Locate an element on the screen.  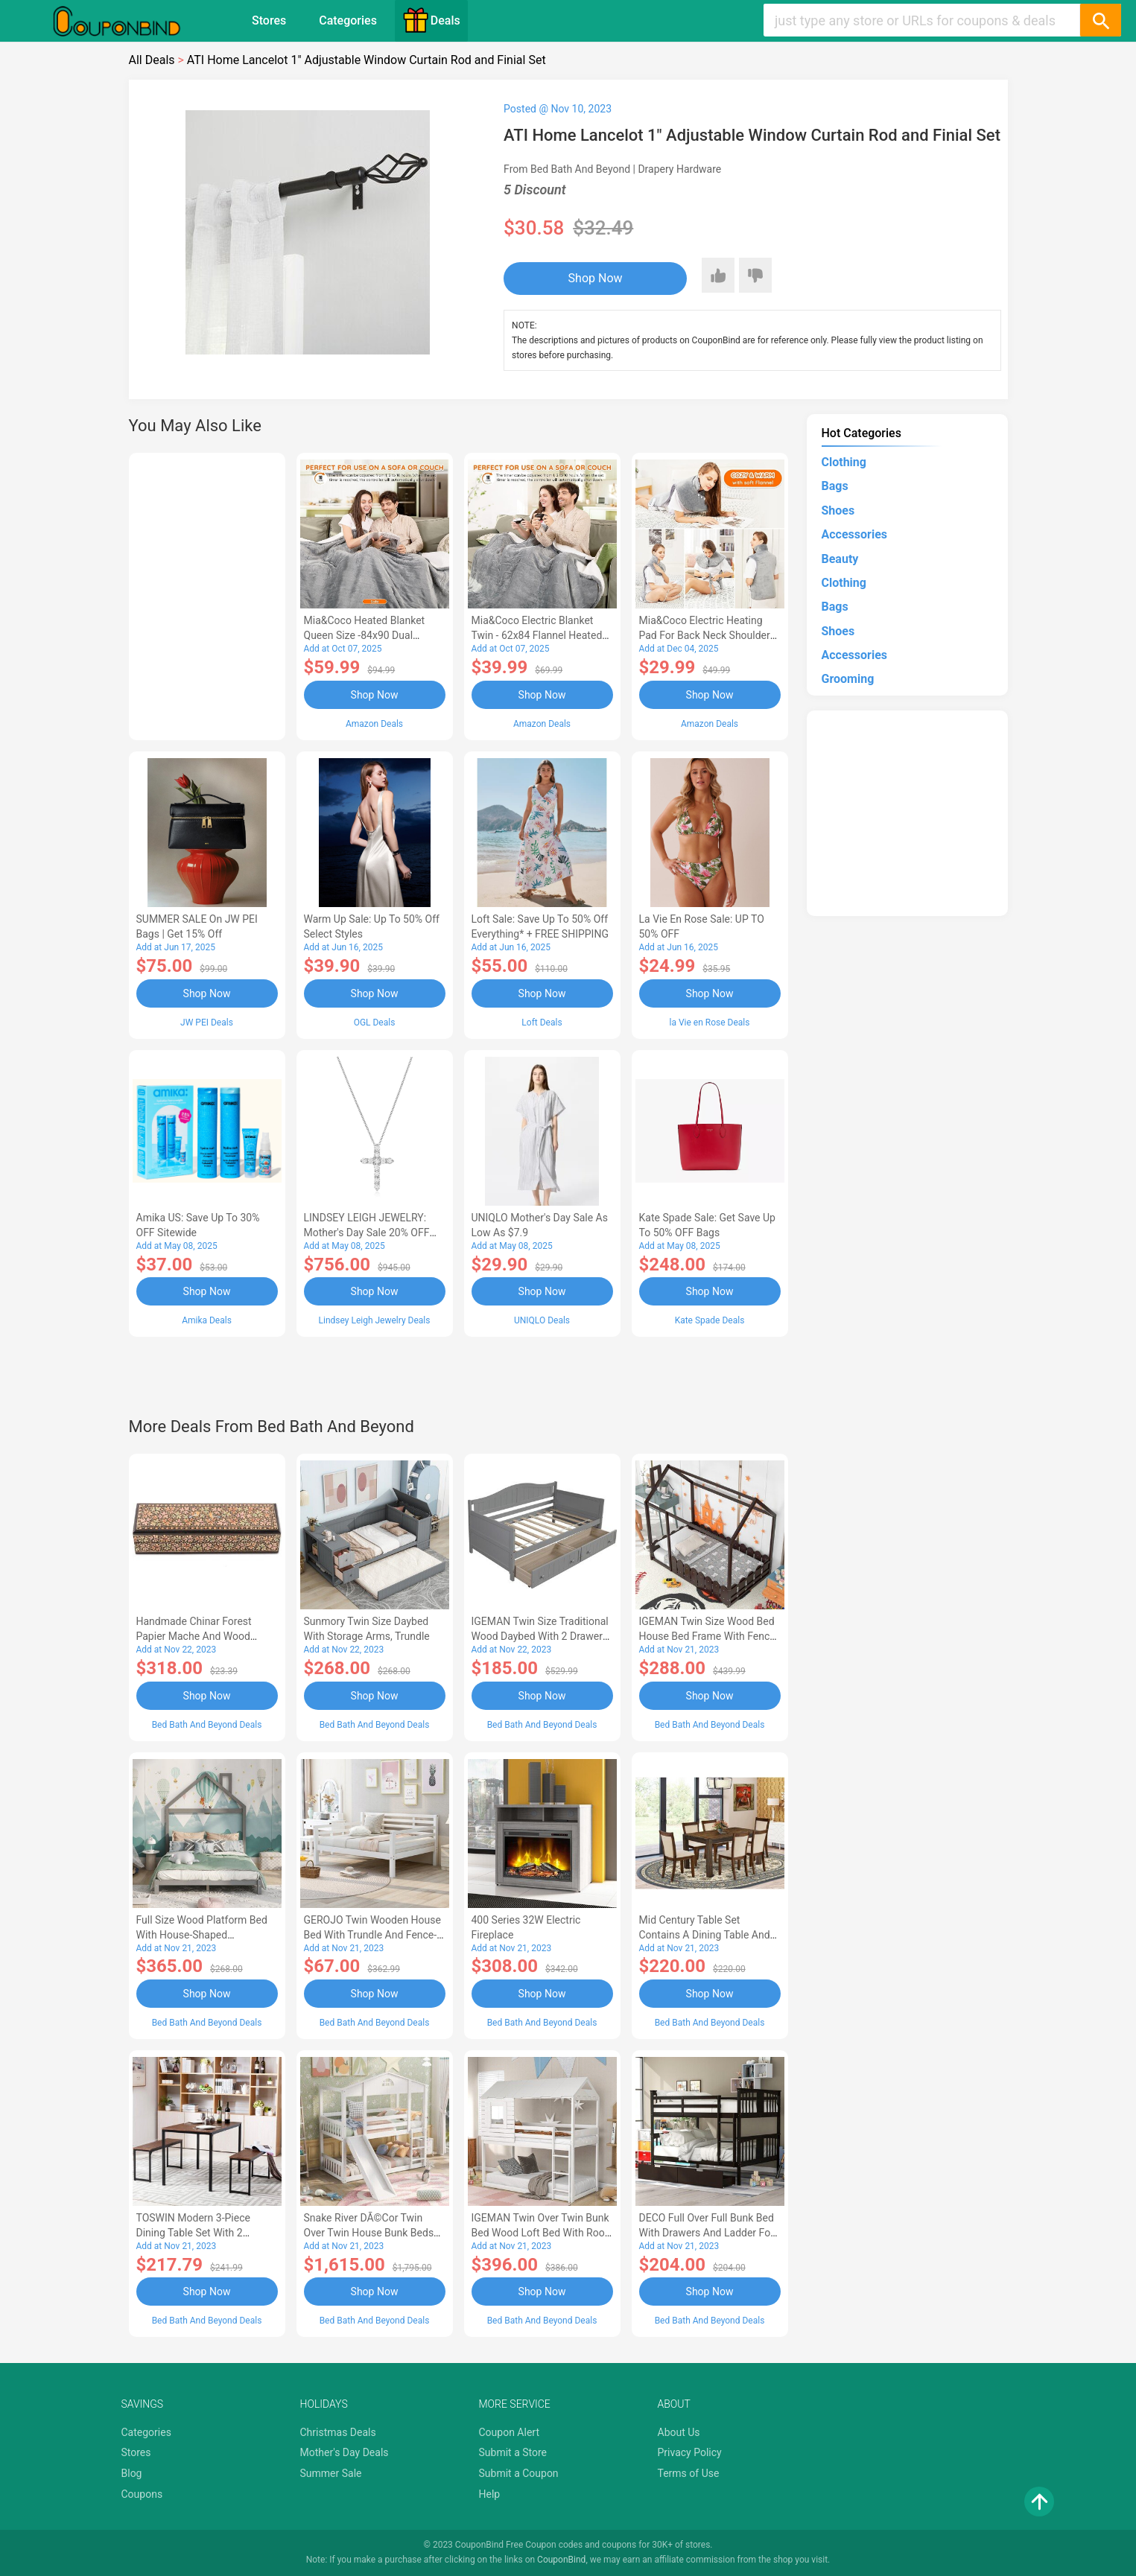
Mother's Day Deals is located at coordinates (344, 2452).